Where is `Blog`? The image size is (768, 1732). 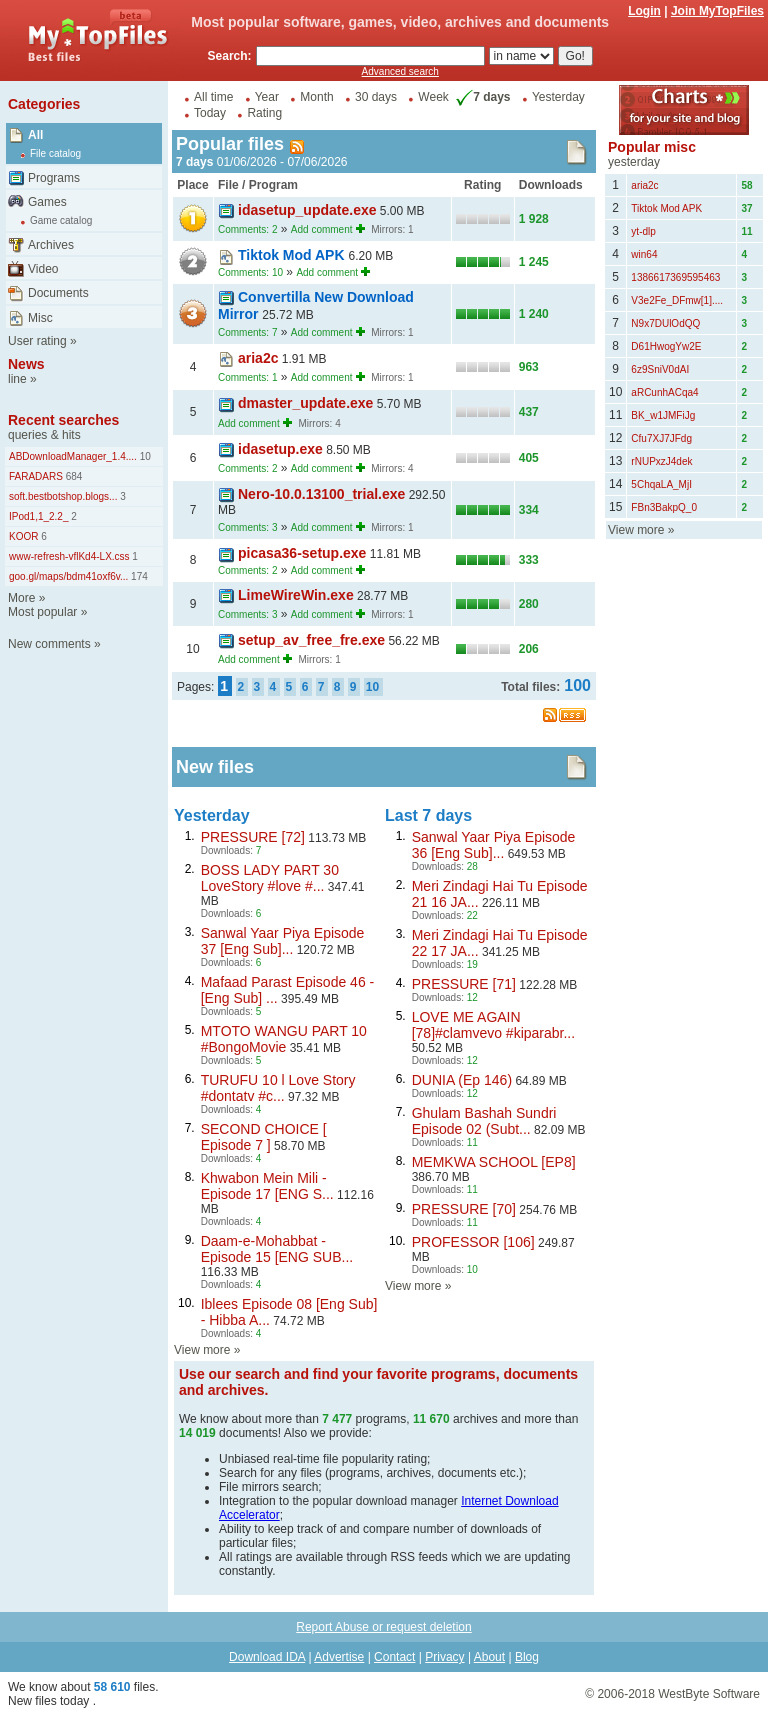
Blog is located at coordinates (527, 1657).